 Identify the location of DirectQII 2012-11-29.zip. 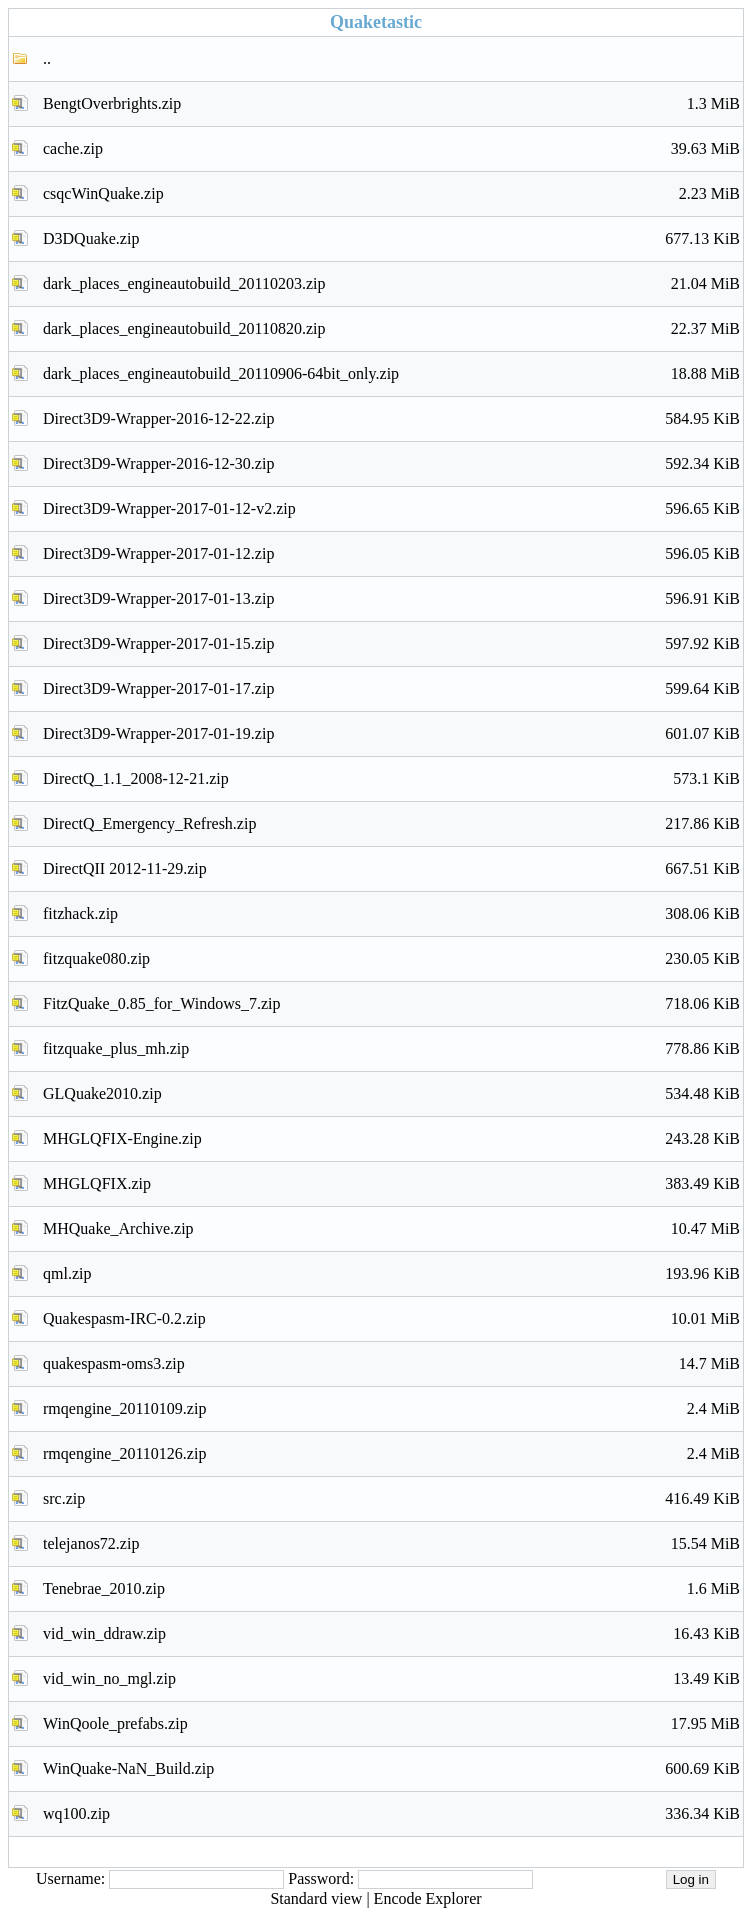
(391, 869).